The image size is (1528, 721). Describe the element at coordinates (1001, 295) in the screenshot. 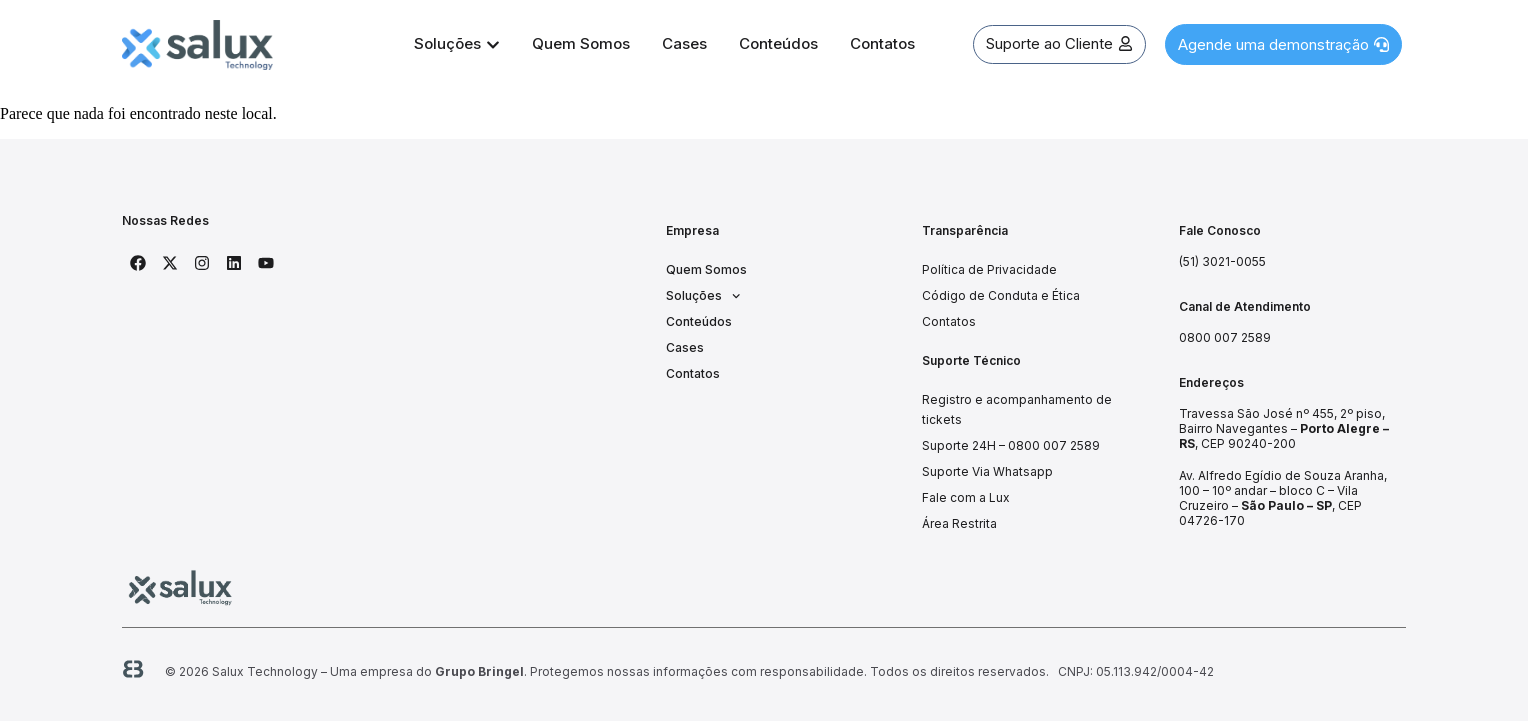

I see `Código de Conduta e Ética` at that location.